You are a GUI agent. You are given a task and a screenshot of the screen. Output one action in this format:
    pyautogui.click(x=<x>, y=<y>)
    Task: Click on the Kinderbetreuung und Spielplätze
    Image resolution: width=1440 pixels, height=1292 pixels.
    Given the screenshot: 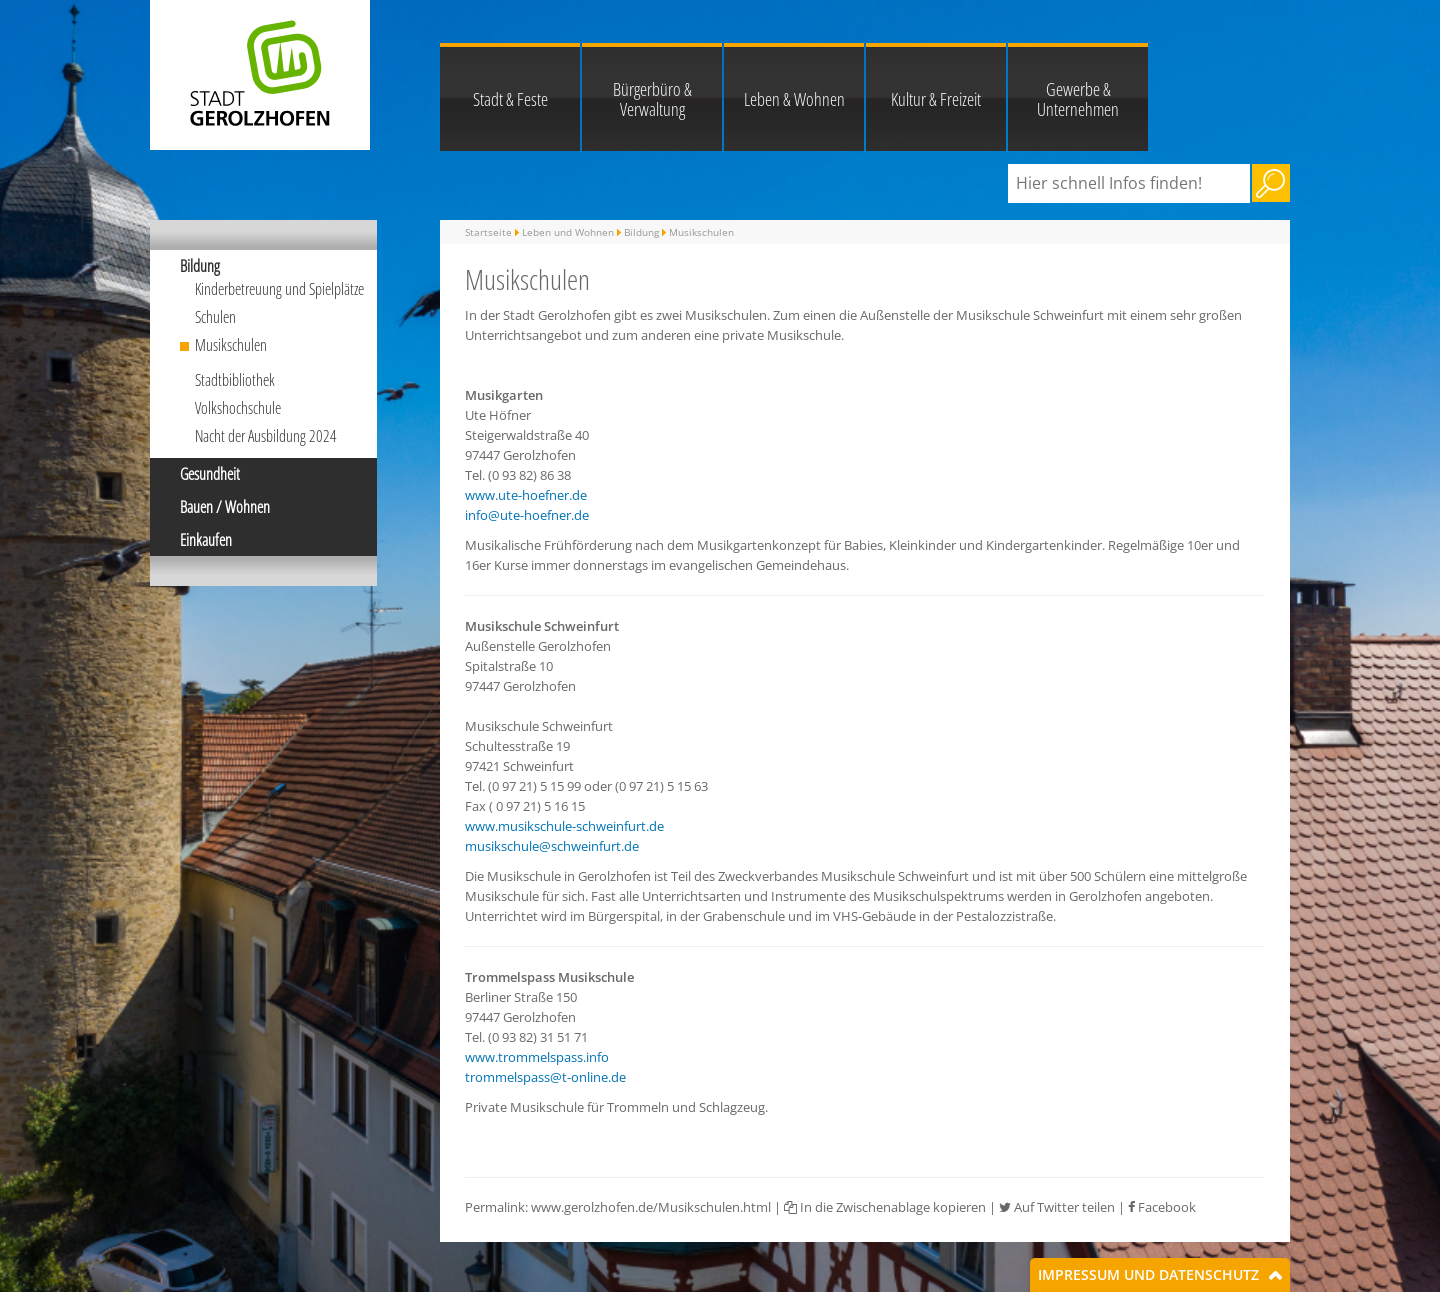 What is the action you would take?
    pyautogui.click(x=279, y=289)
    